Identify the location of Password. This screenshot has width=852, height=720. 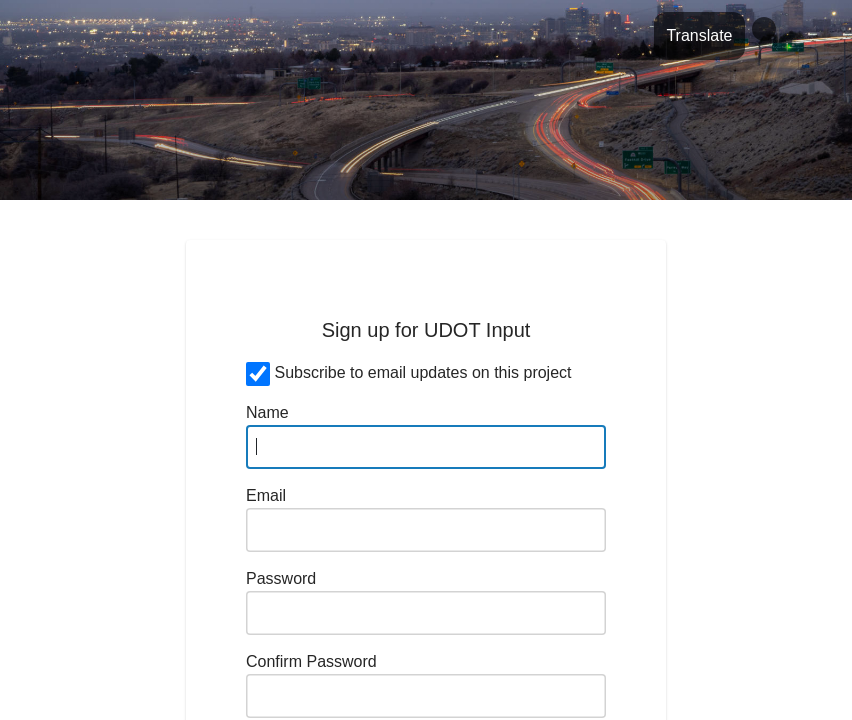
(281, 578).